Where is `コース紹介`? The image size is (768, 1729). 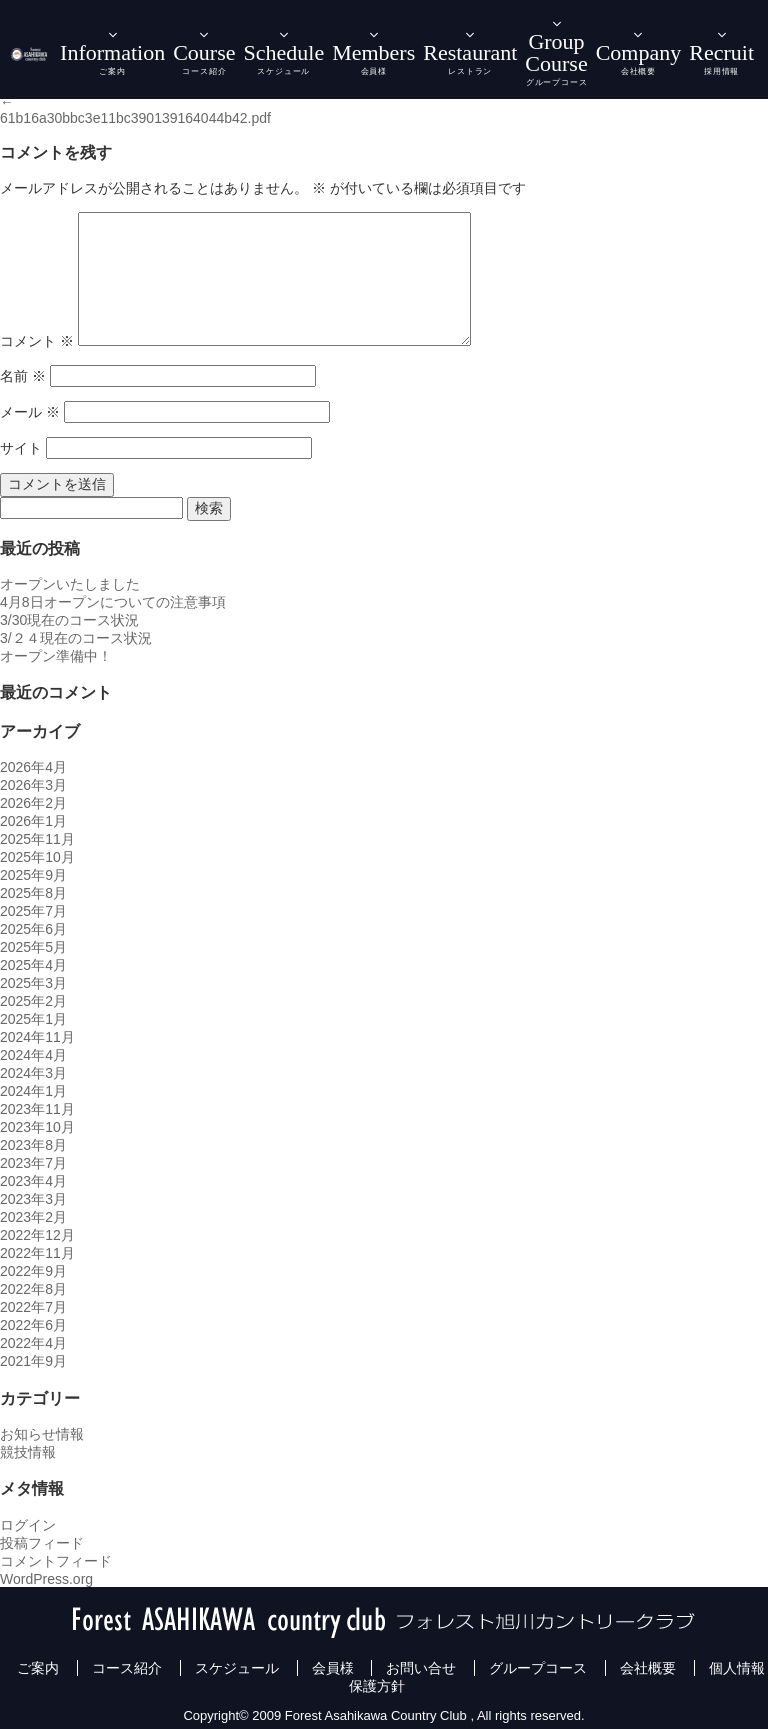
コース紹介 is located at coordinates (127, 1668).